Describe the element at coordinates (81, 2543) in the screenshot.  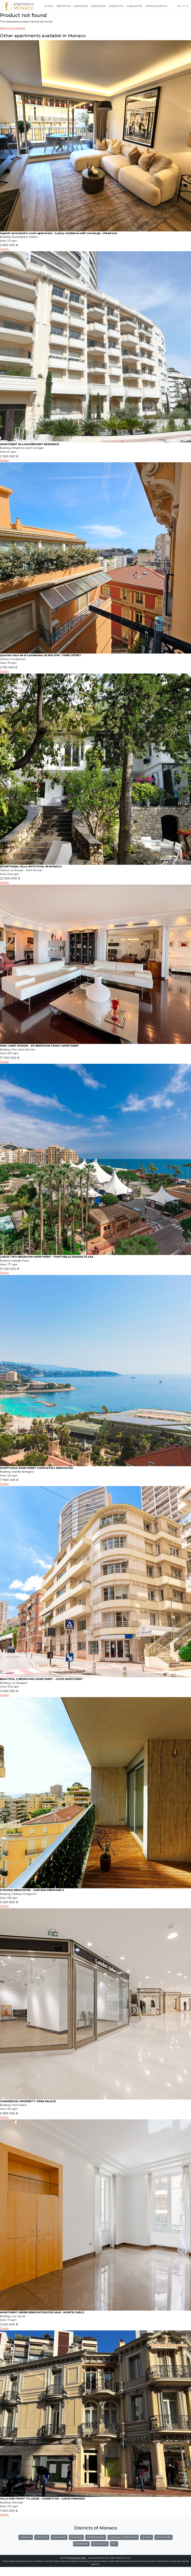
I see `Moneghetti` at that location.